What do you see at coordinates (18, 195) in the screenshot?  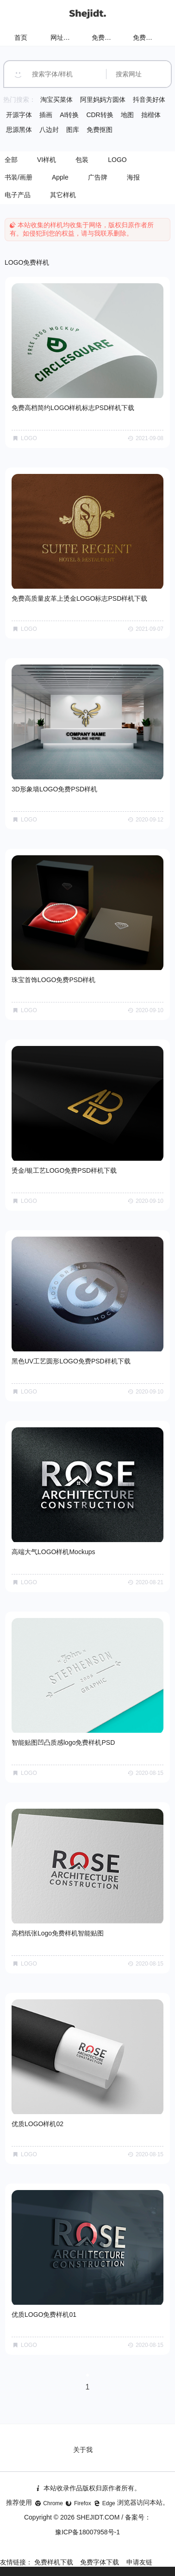 I see `电子产品` at bounding box center [18, 195].